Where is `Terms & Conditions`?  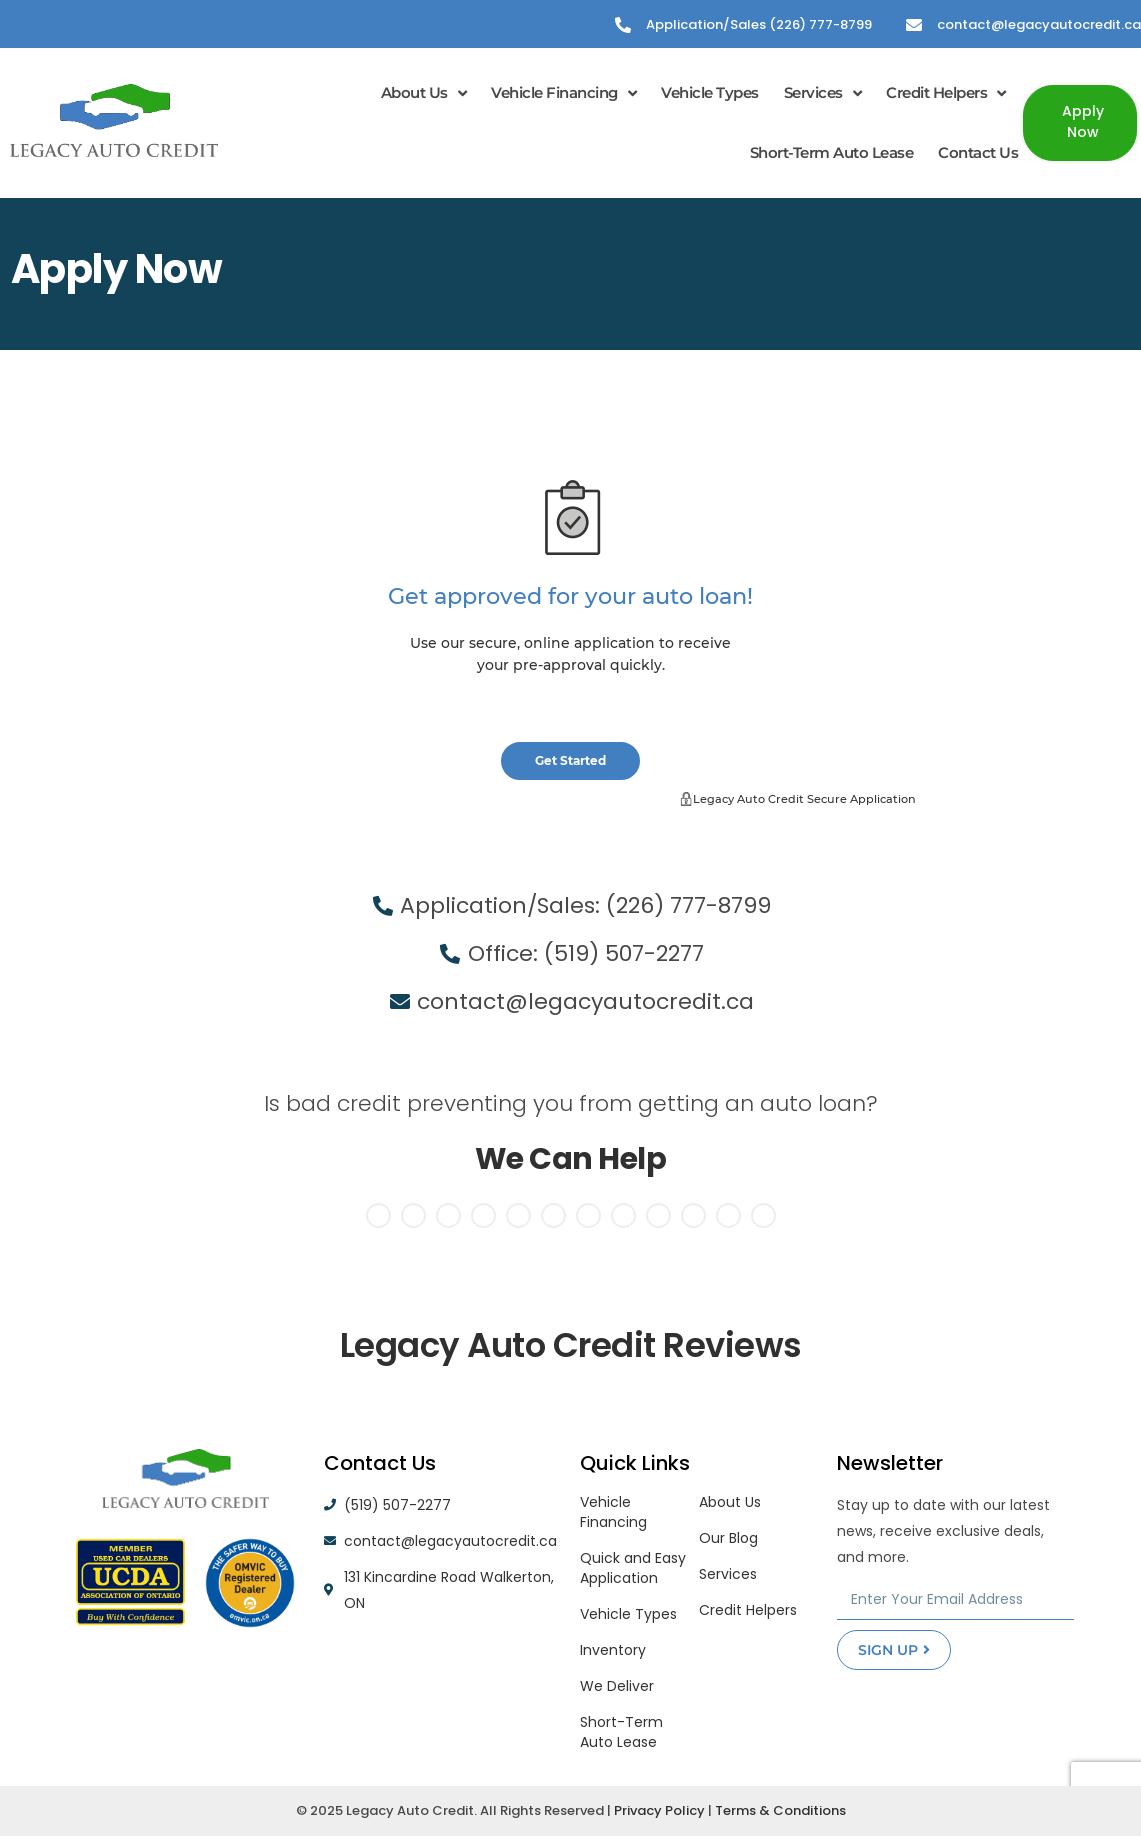
Terms & Conditions is located at coordinates (780, 1810).